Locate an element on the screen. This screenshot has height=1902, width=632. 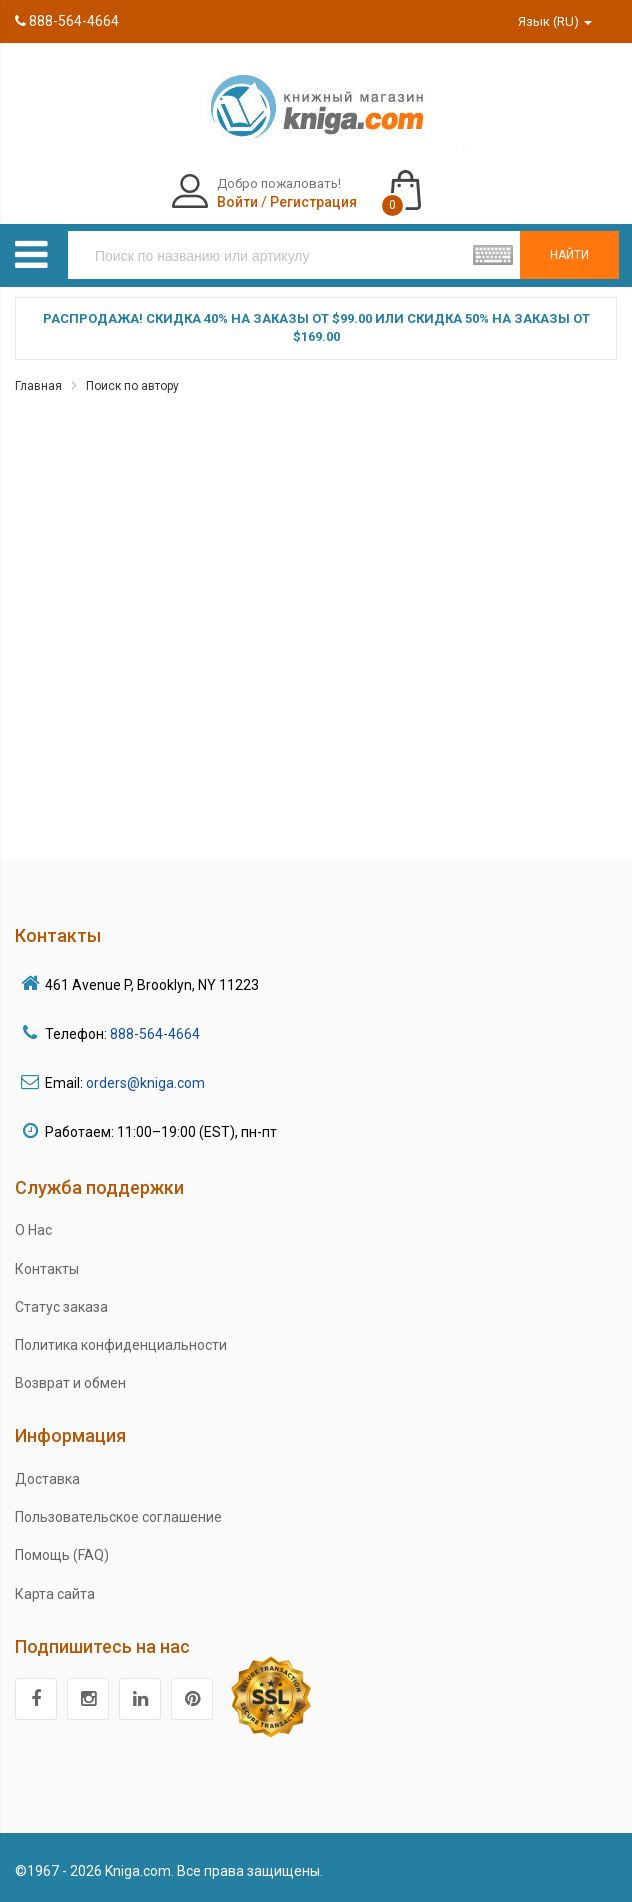
Карта сайта is located at coordinates (55, 1594).